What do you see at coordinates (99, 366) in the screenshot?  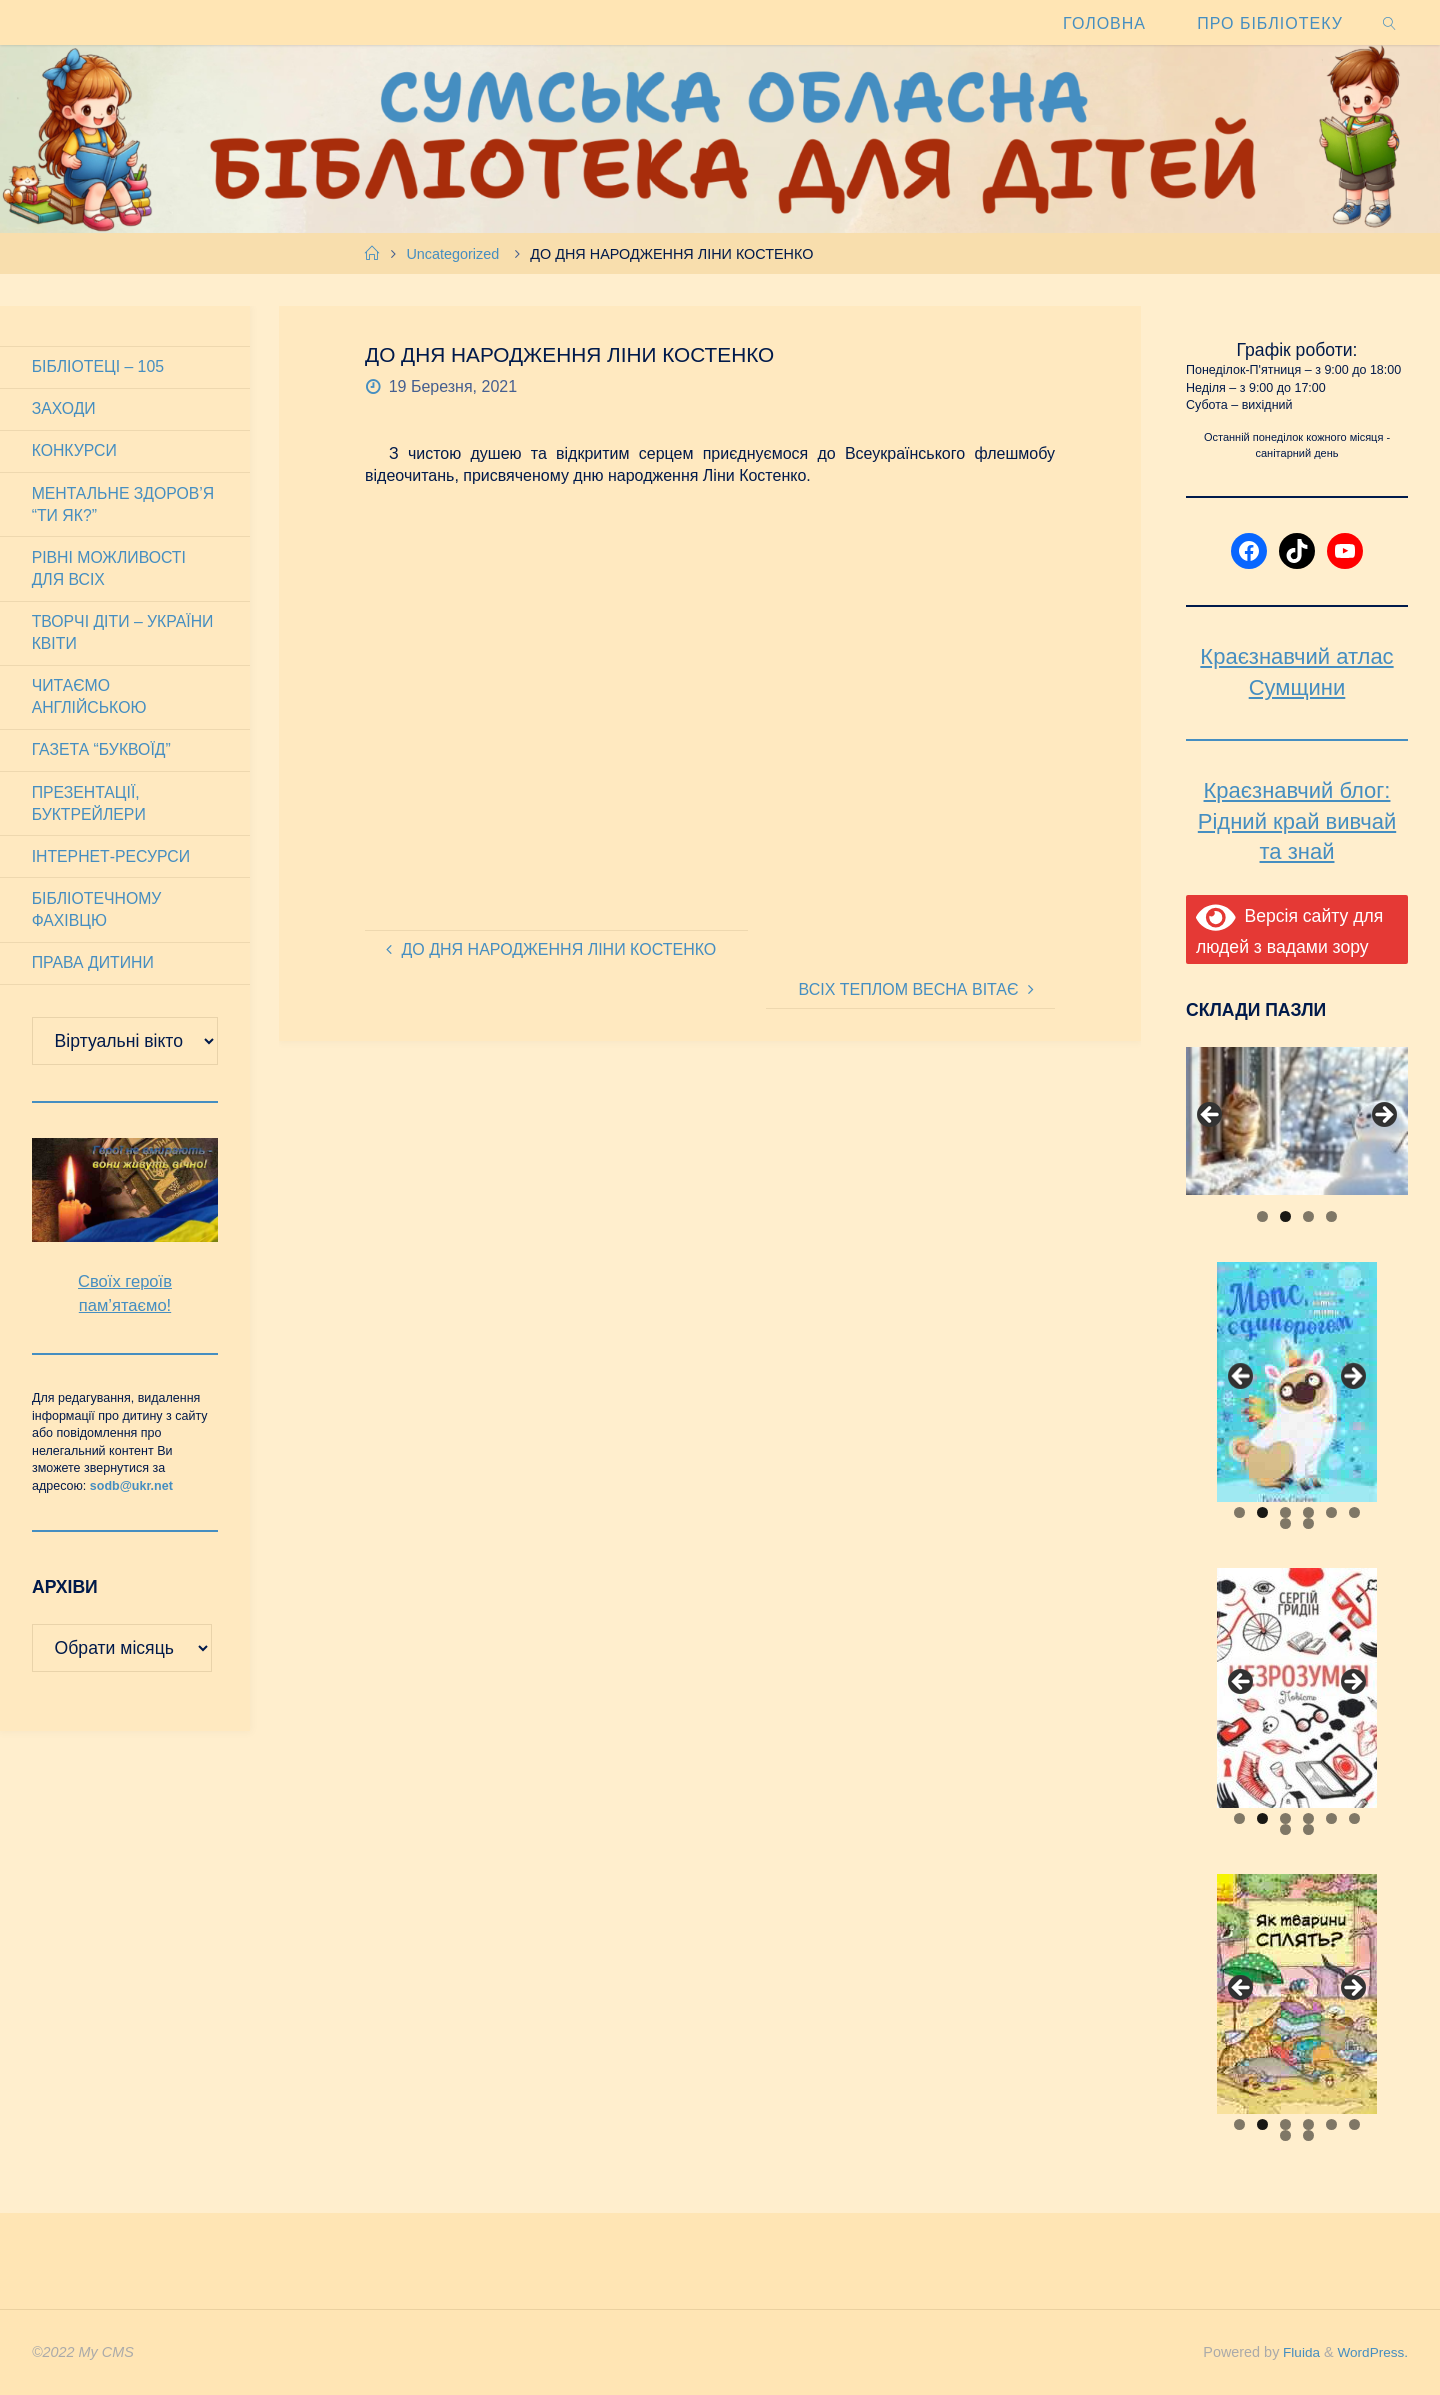 I see `Бібліотеці – 105` at bounding box center [99, 366].